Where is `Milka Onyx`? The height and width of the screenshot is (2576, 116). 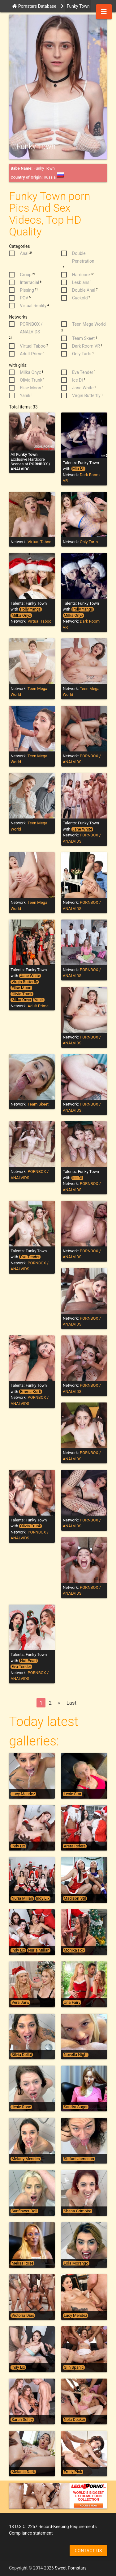 Milka Onyx is located at coordinates (21, 615).